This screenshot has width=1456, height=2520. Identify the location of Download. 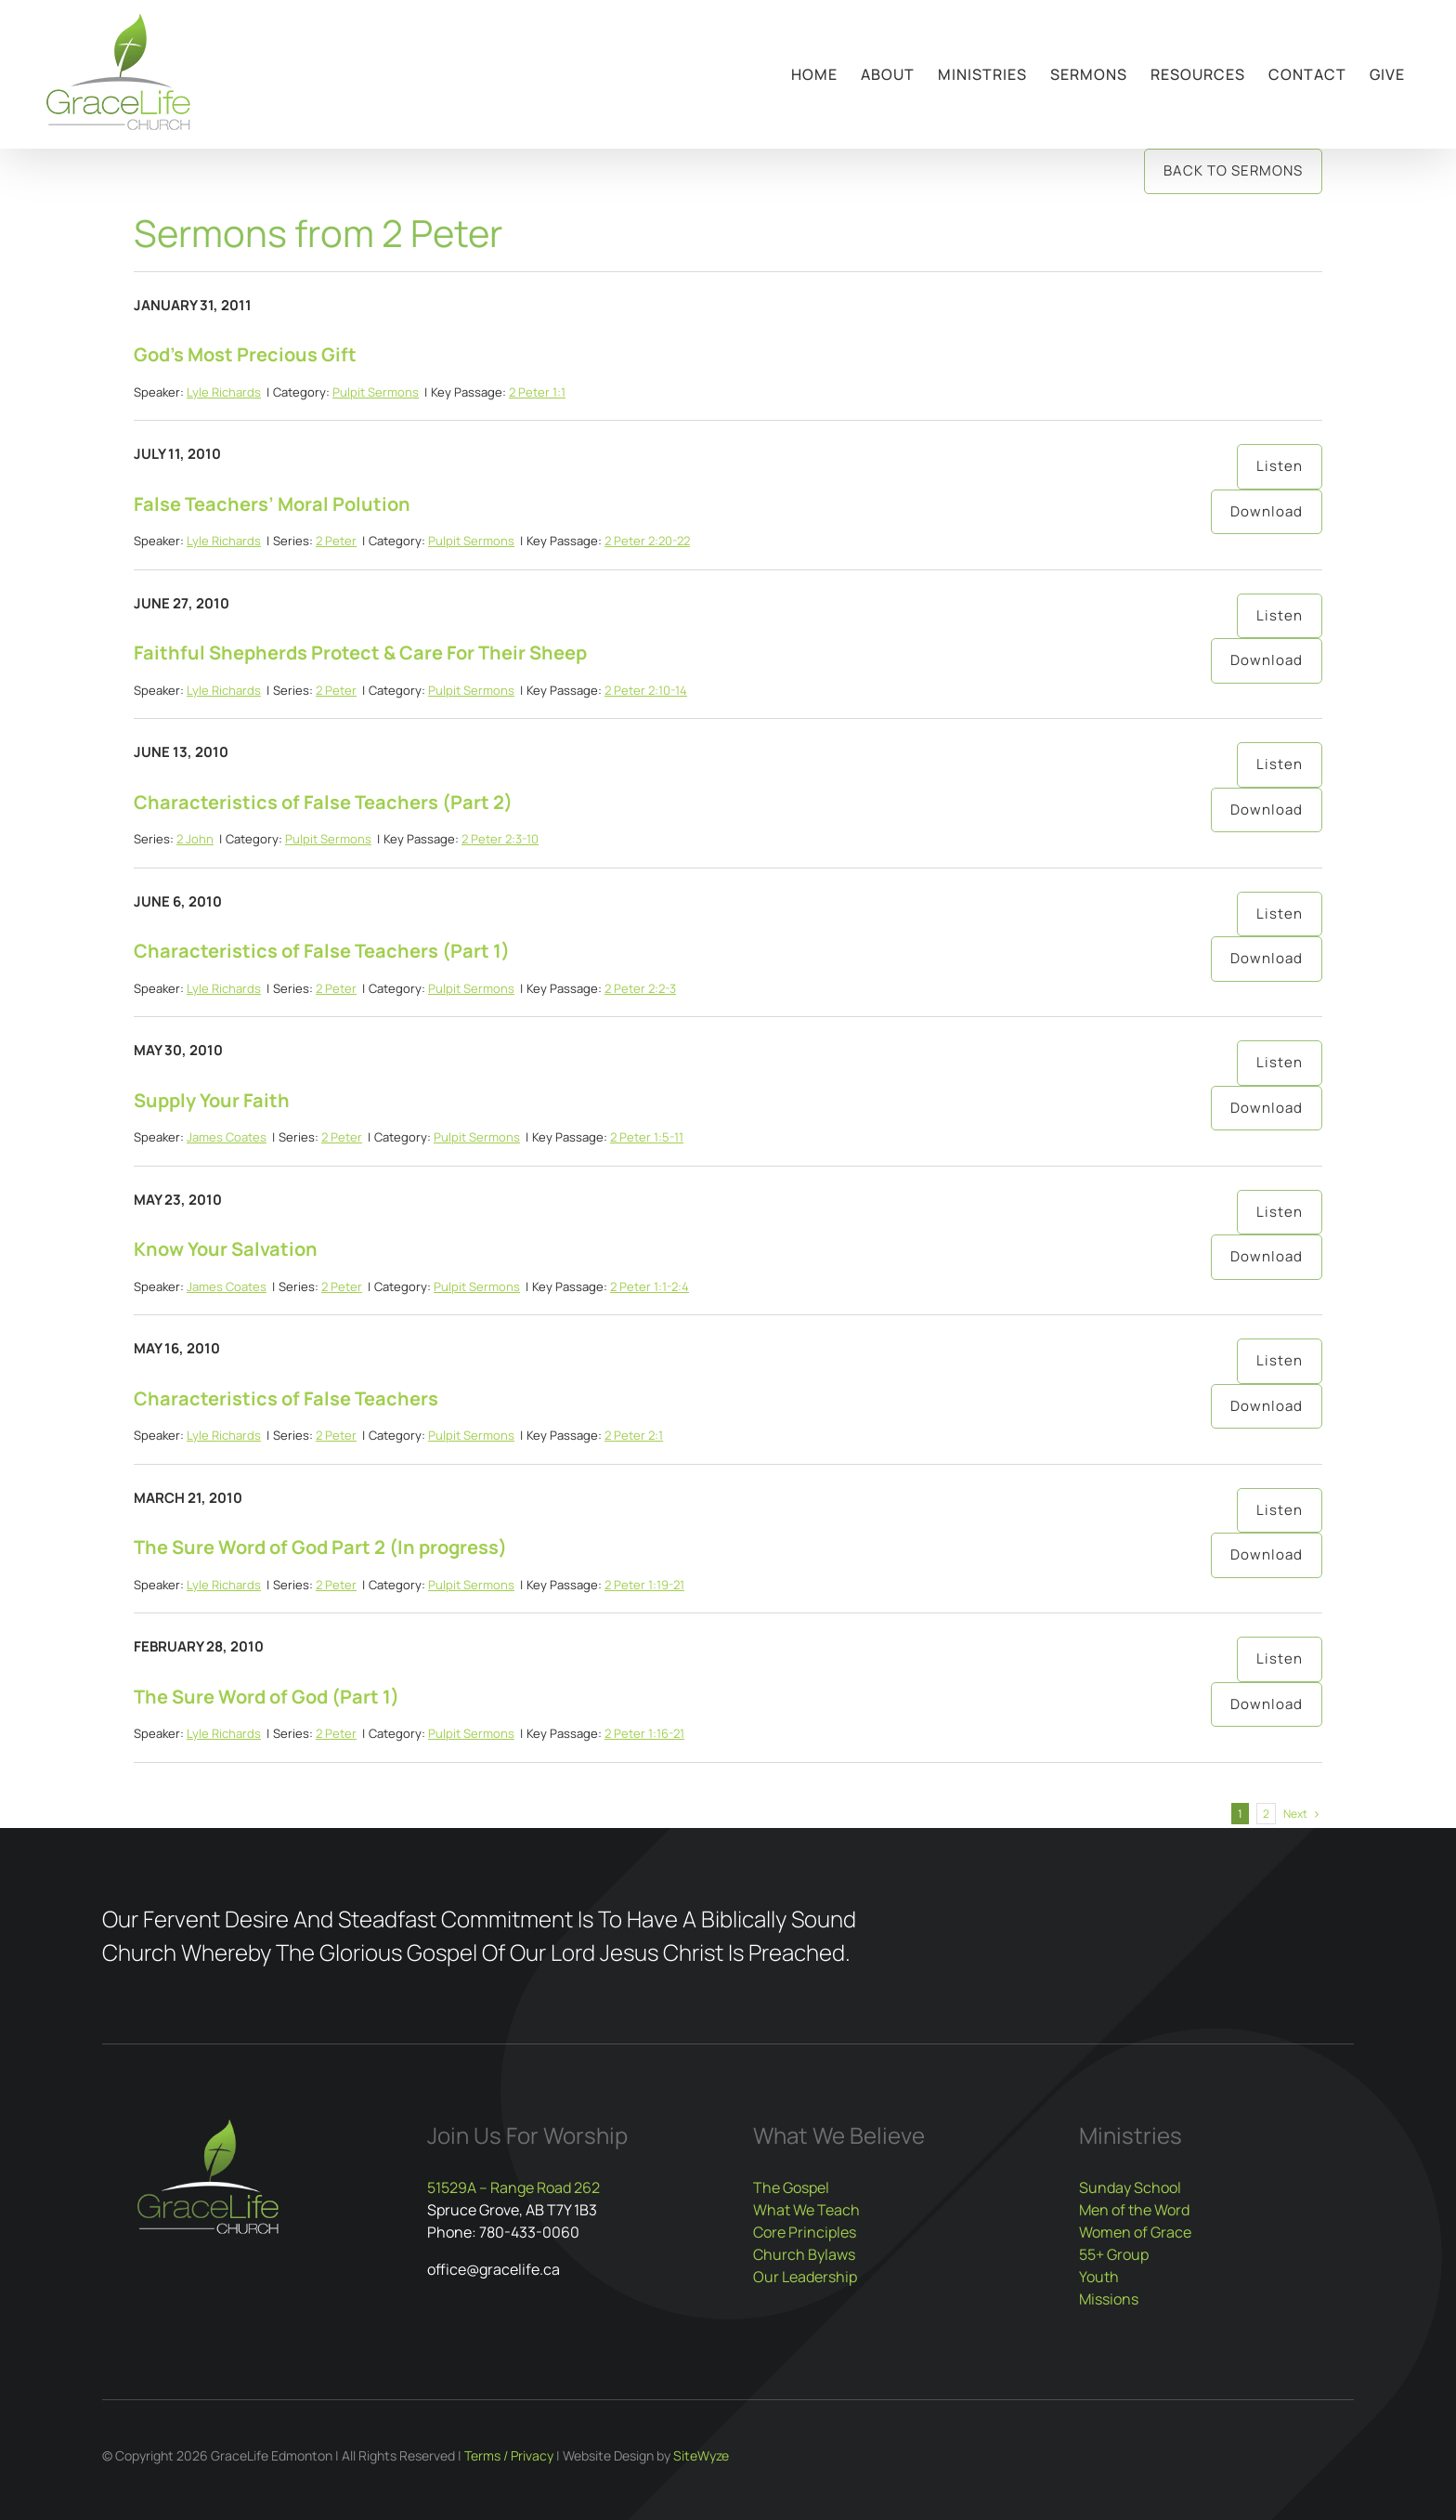
(1266, 511).